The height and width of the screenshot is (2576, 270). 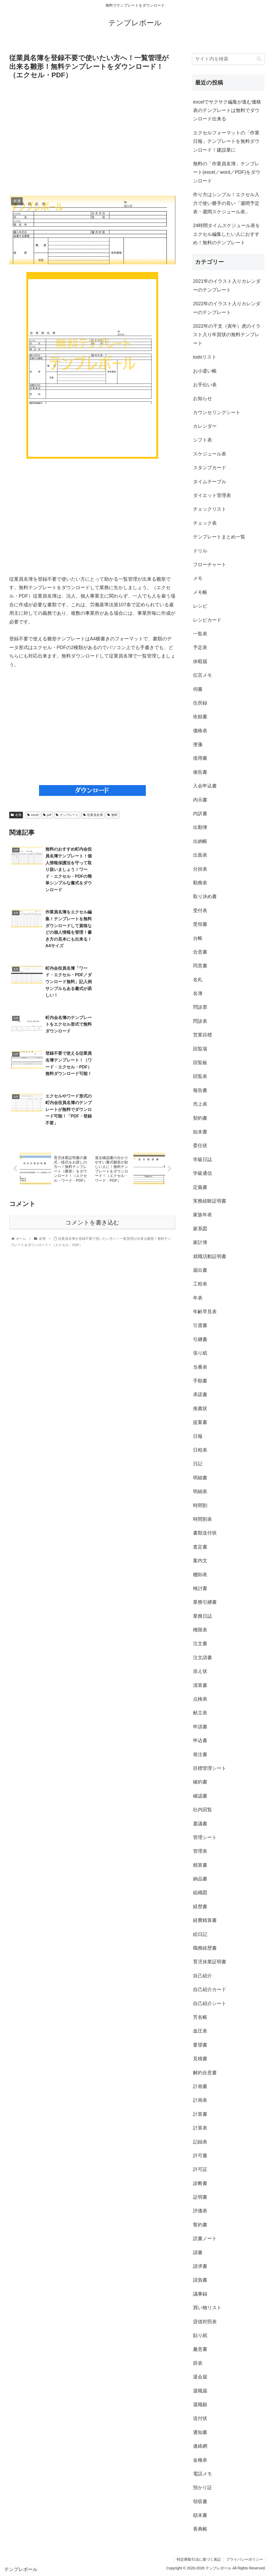 I want to click on 献立表, so click(x=200, y=1712).